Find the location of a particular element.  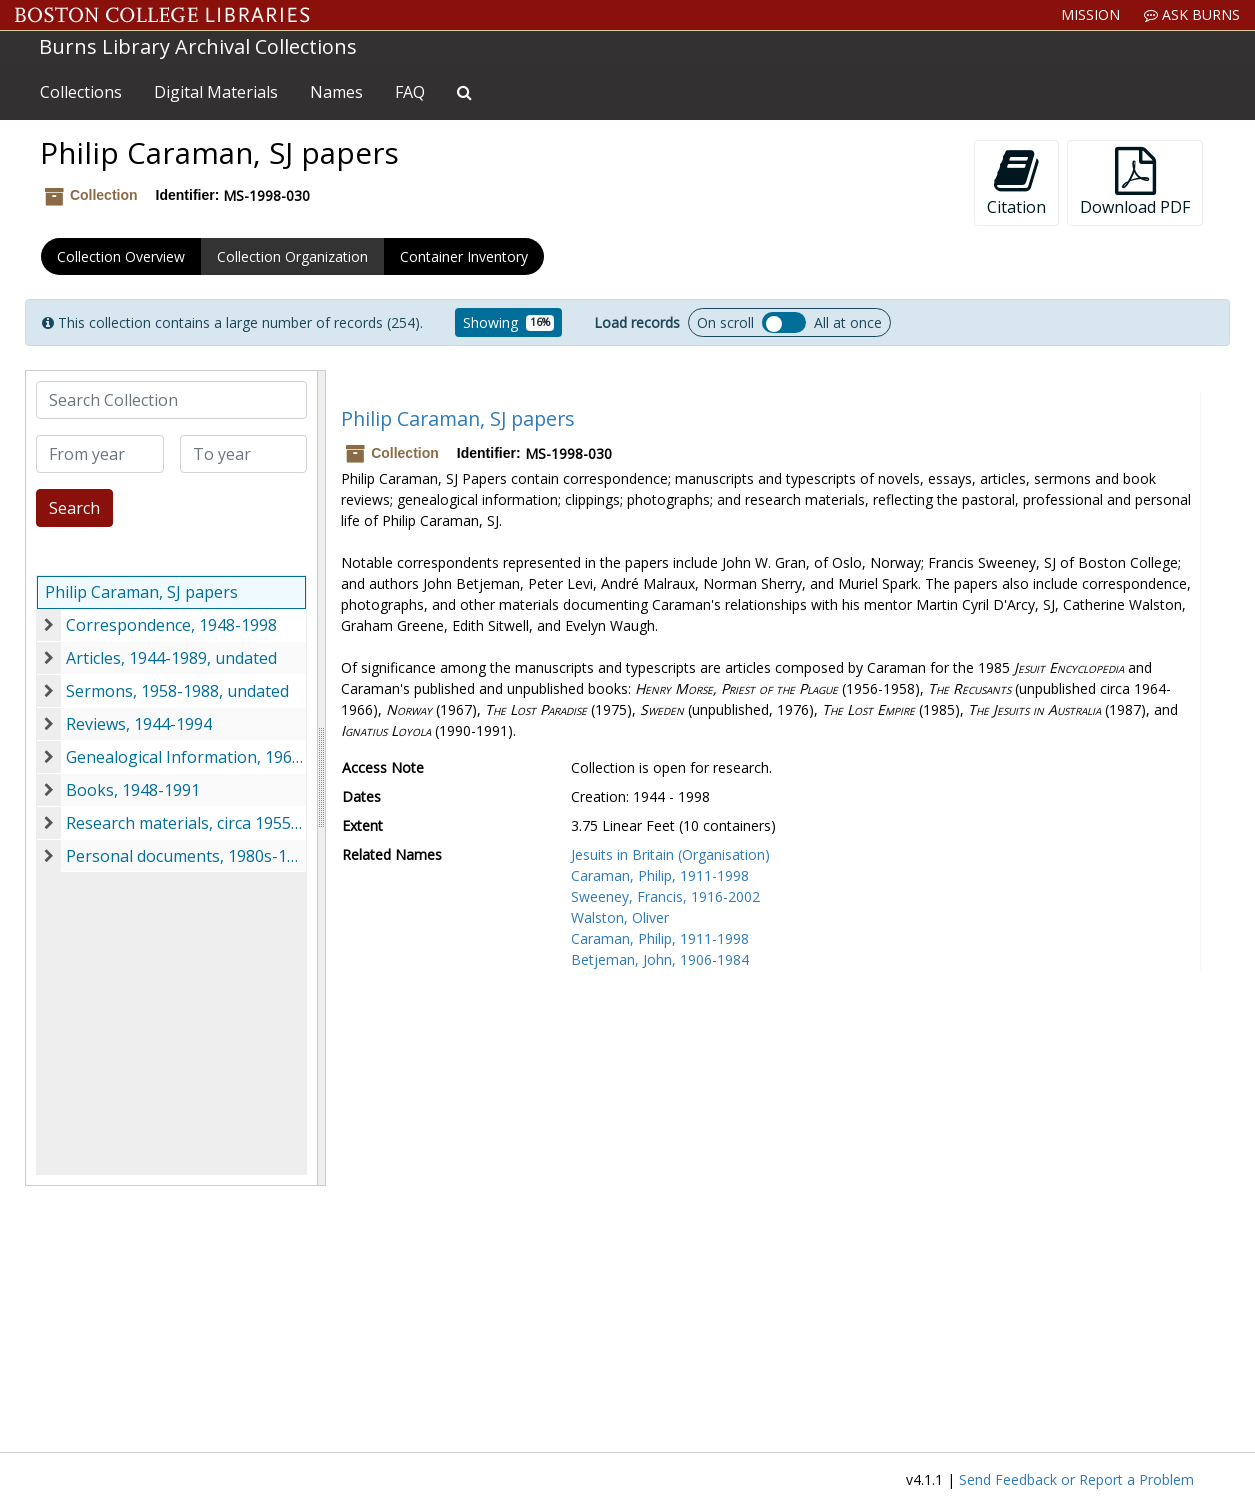

Container Inventory is located at coordinates (464, 256).